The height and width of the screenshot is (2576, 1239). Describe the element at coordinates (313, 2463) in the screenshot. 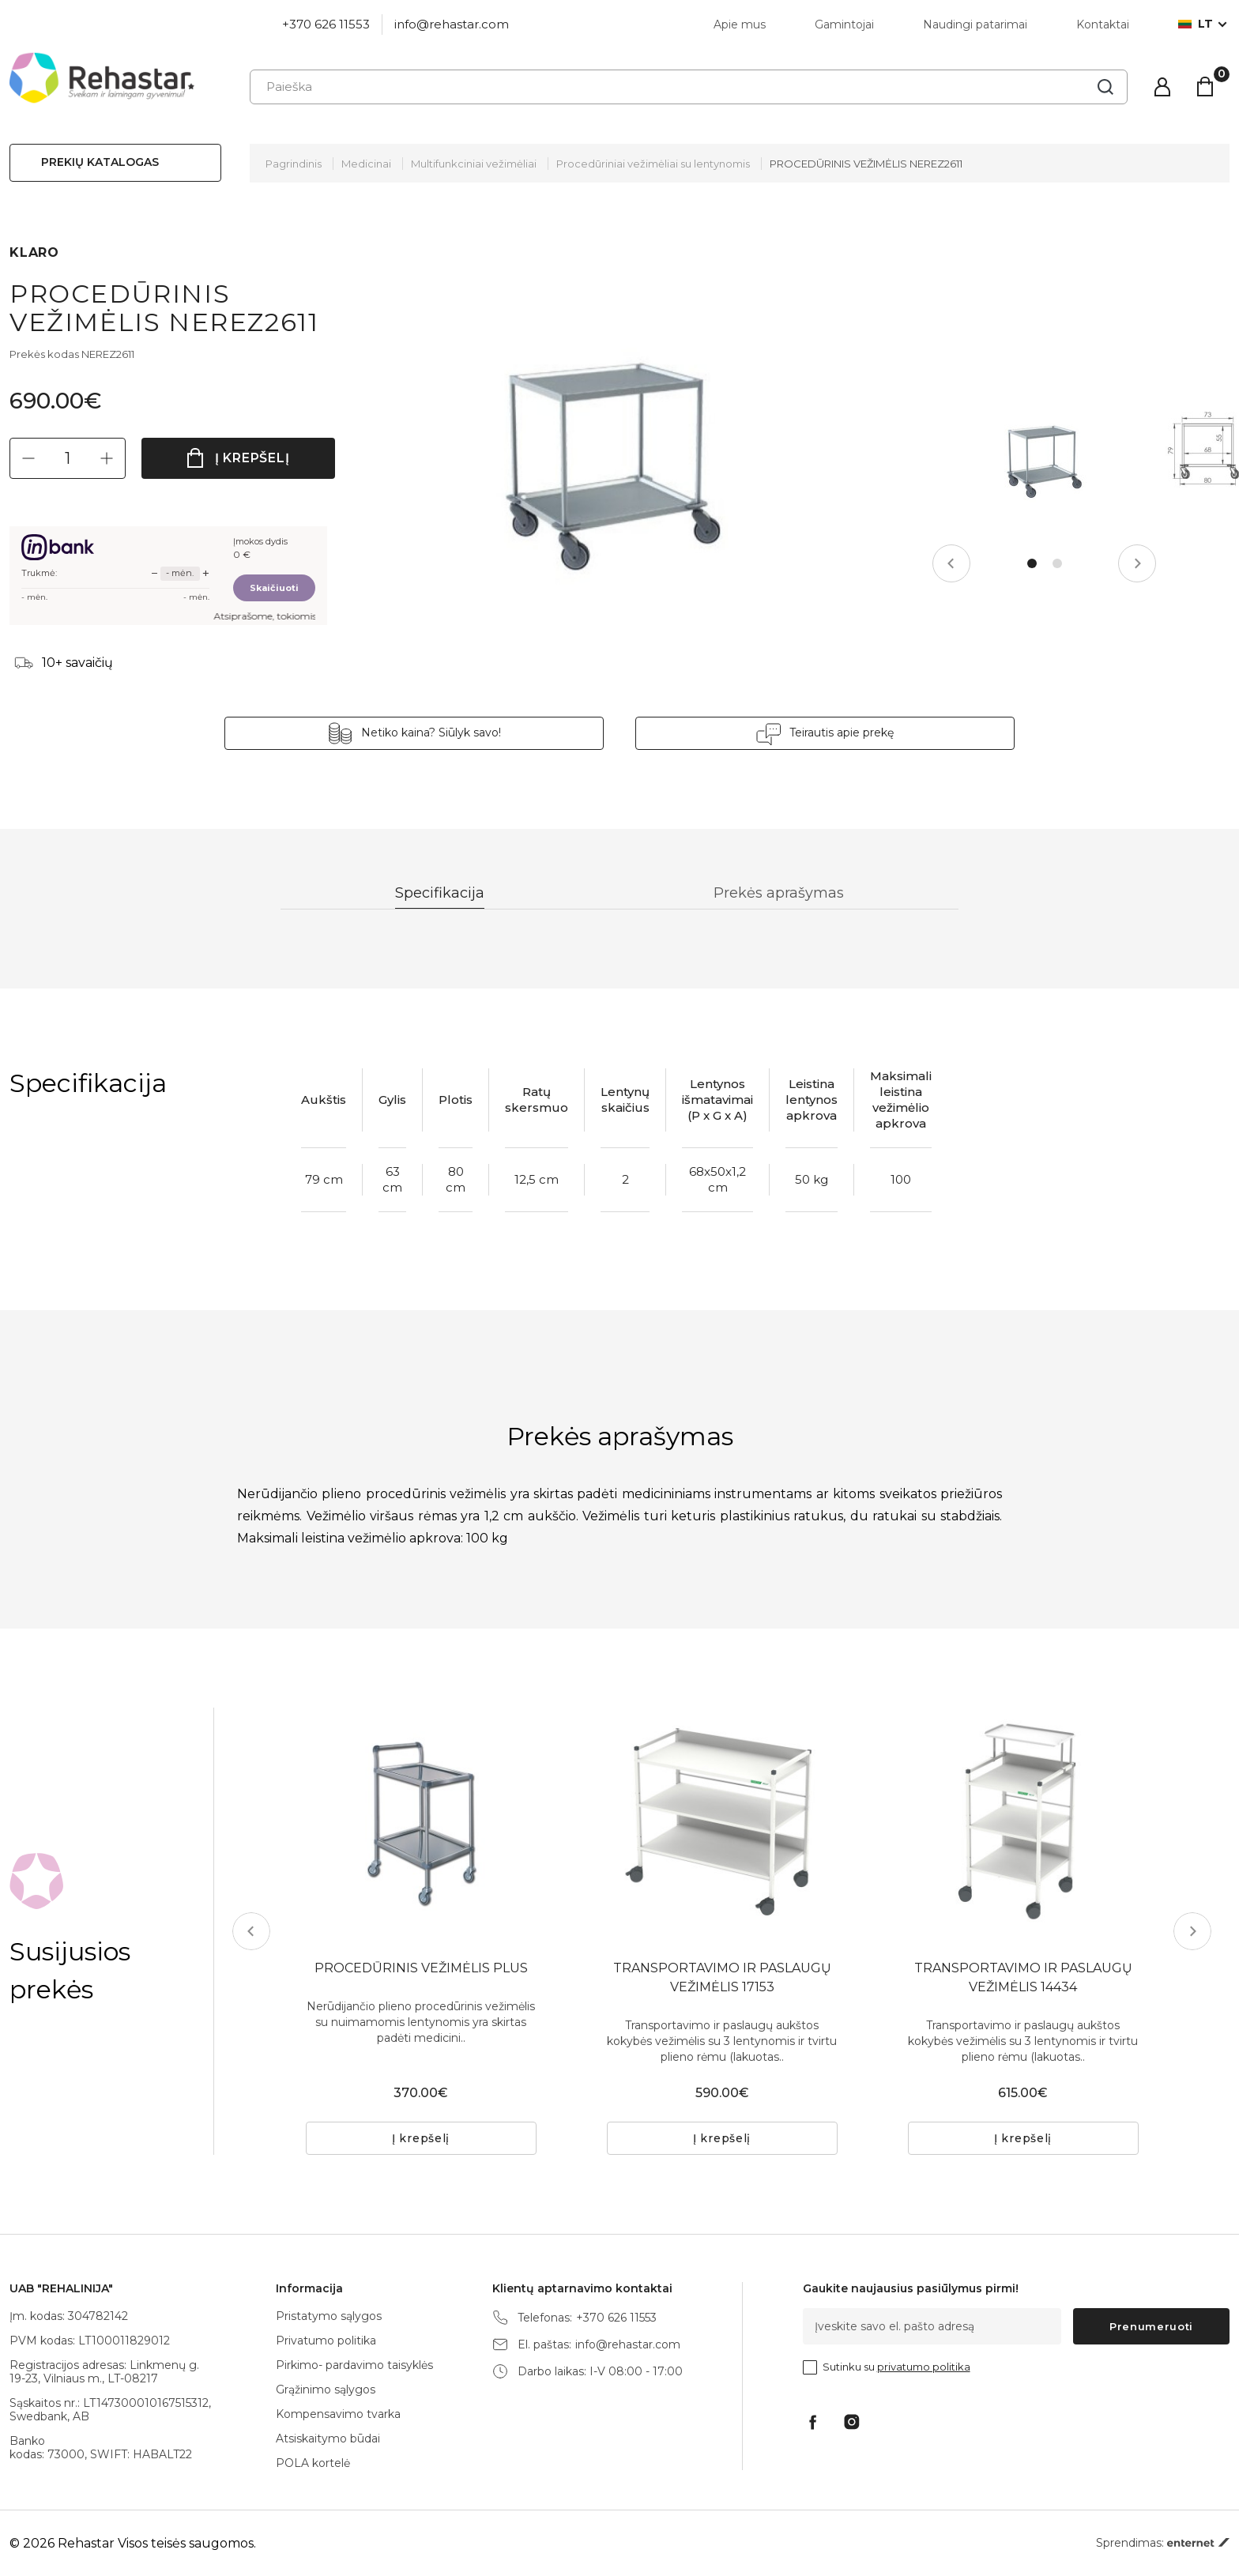

I see `POLA kortelė` at that location.